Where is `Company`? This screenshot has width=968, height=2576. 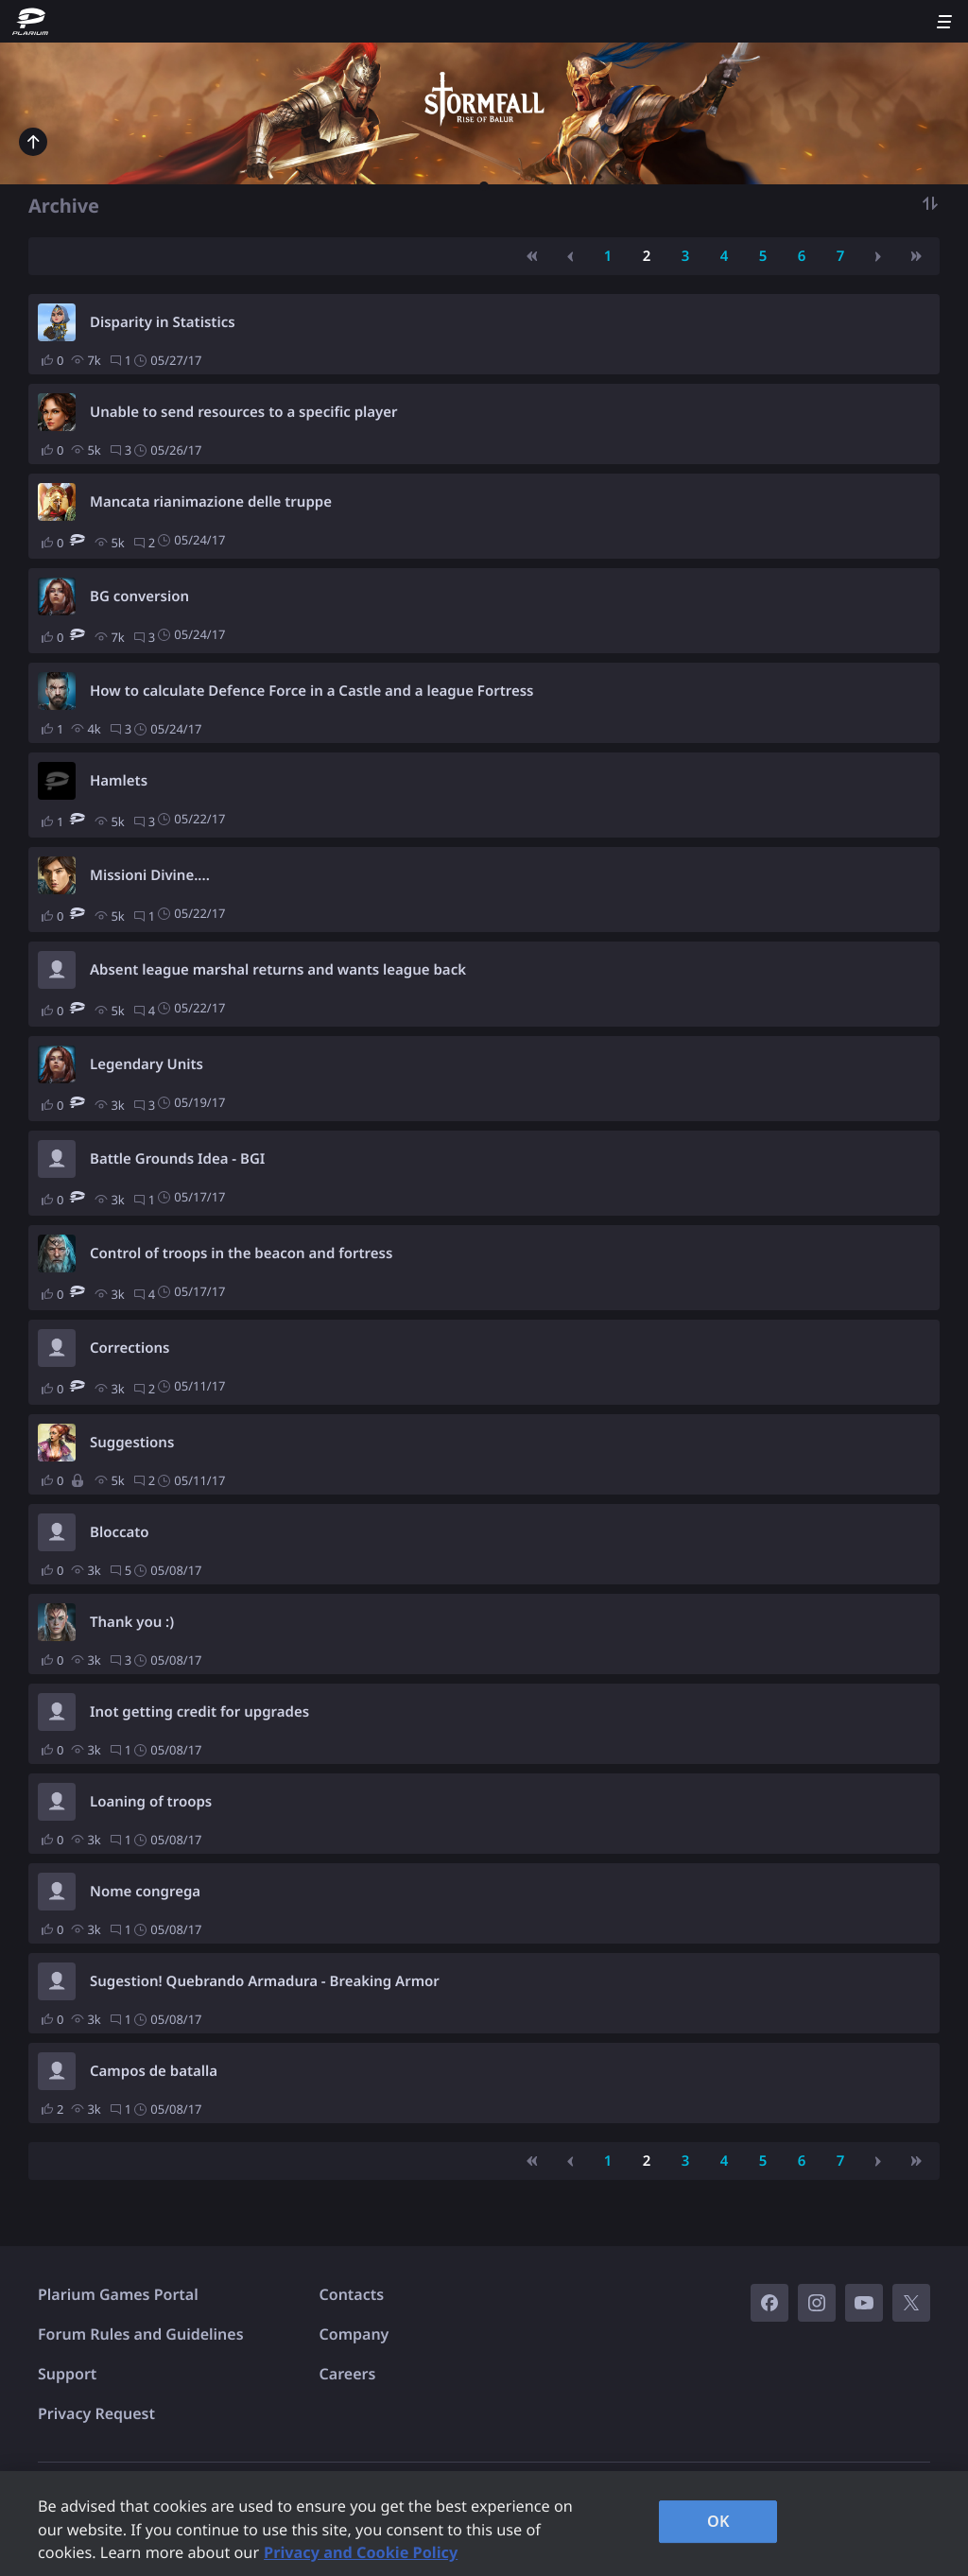 Company is located at coordinates (354, 2334).